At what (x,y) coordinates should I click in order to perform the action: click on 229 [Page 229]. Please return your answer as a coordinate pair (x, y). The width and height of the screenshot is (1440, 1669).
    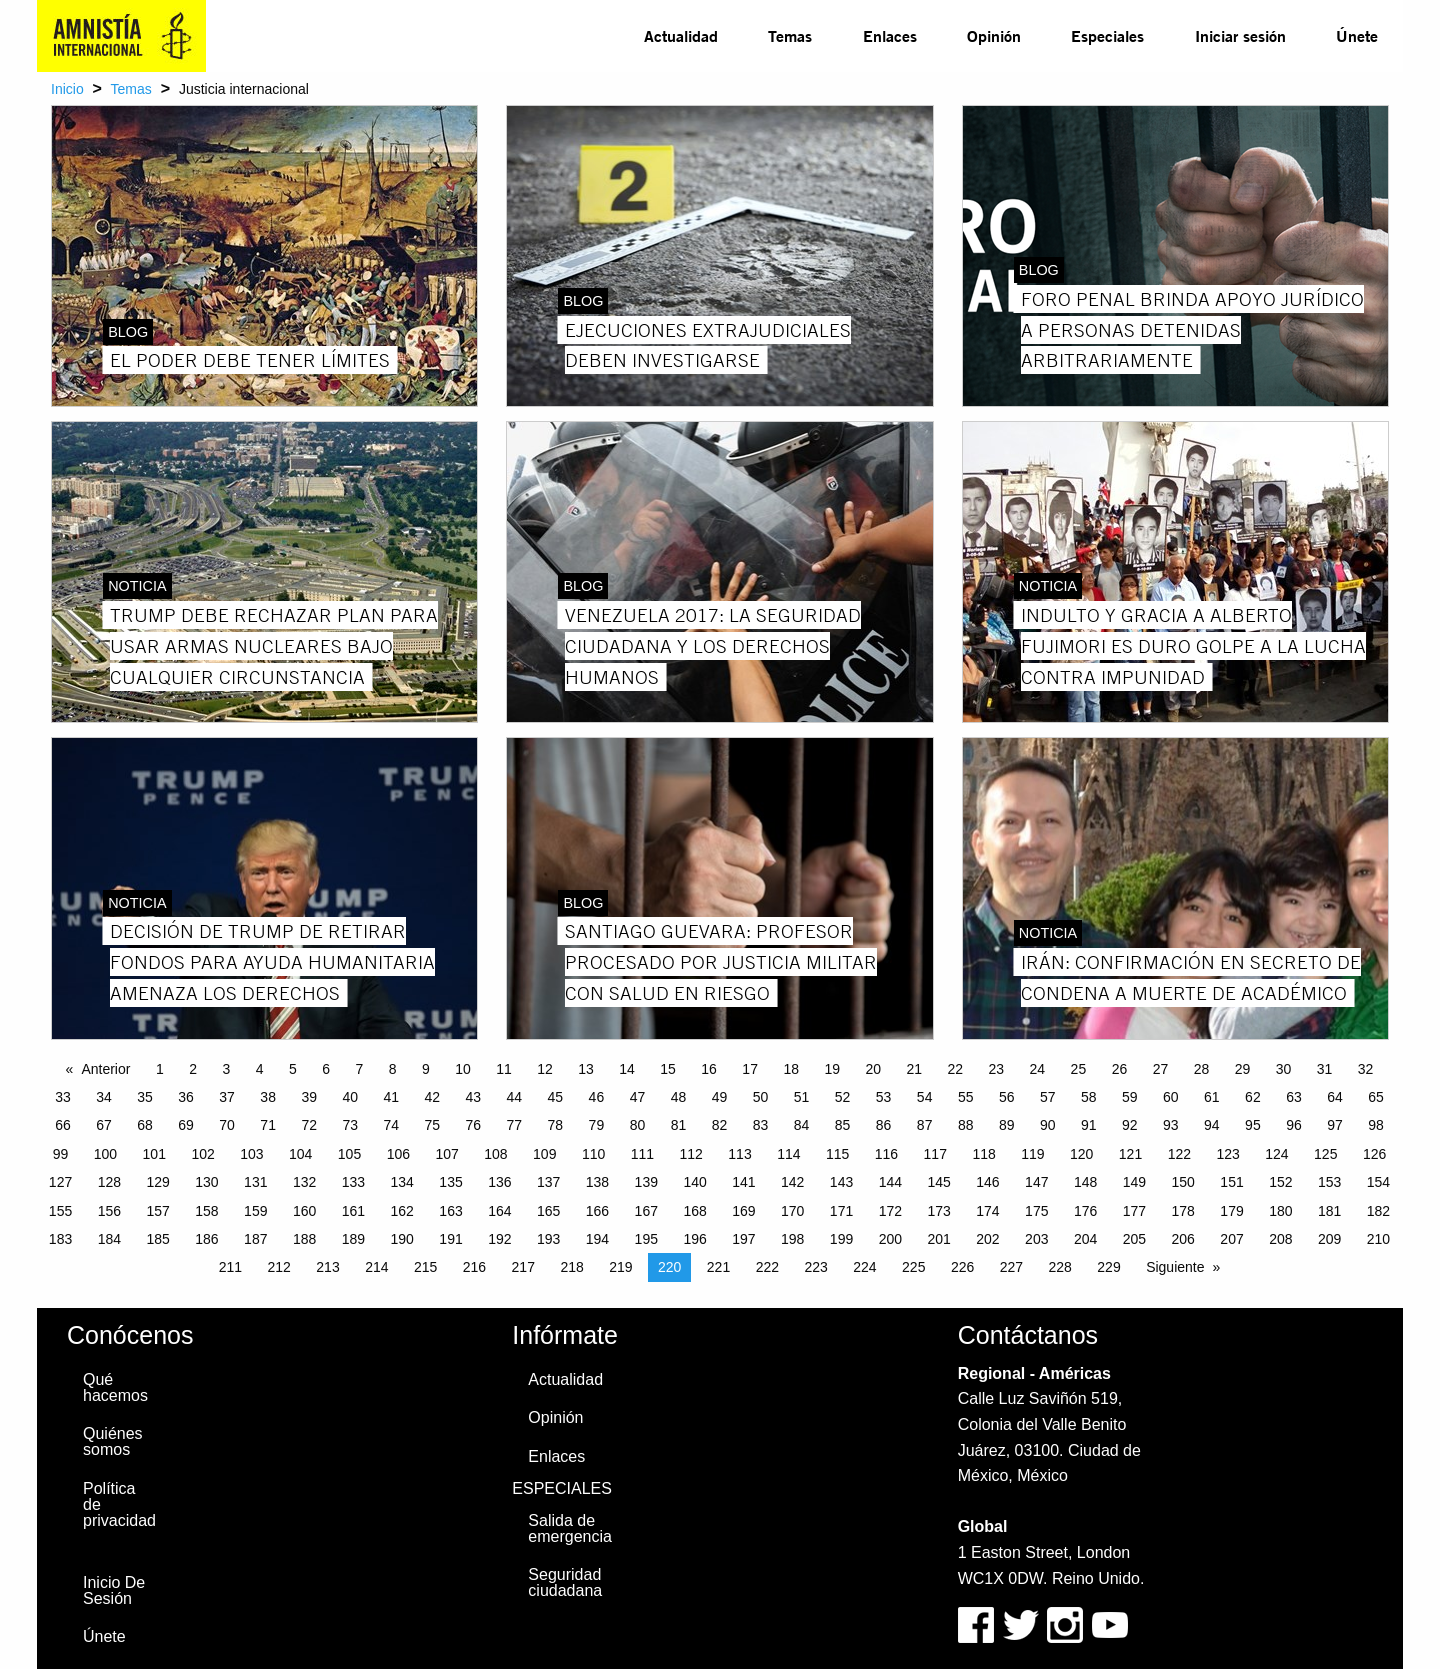
    Looking at the image, I should click on (1108, 1267).